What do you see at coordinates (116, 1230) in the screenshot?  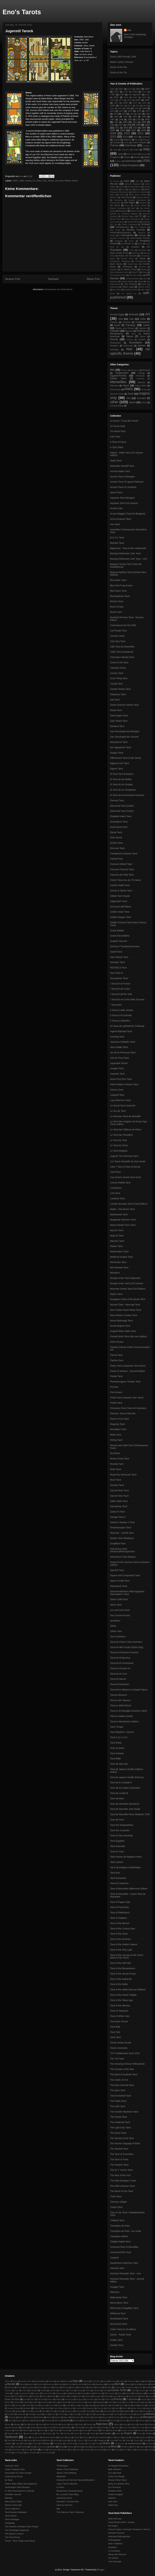 I see `Maroon Tarot` at bounding box center [116, 1230].